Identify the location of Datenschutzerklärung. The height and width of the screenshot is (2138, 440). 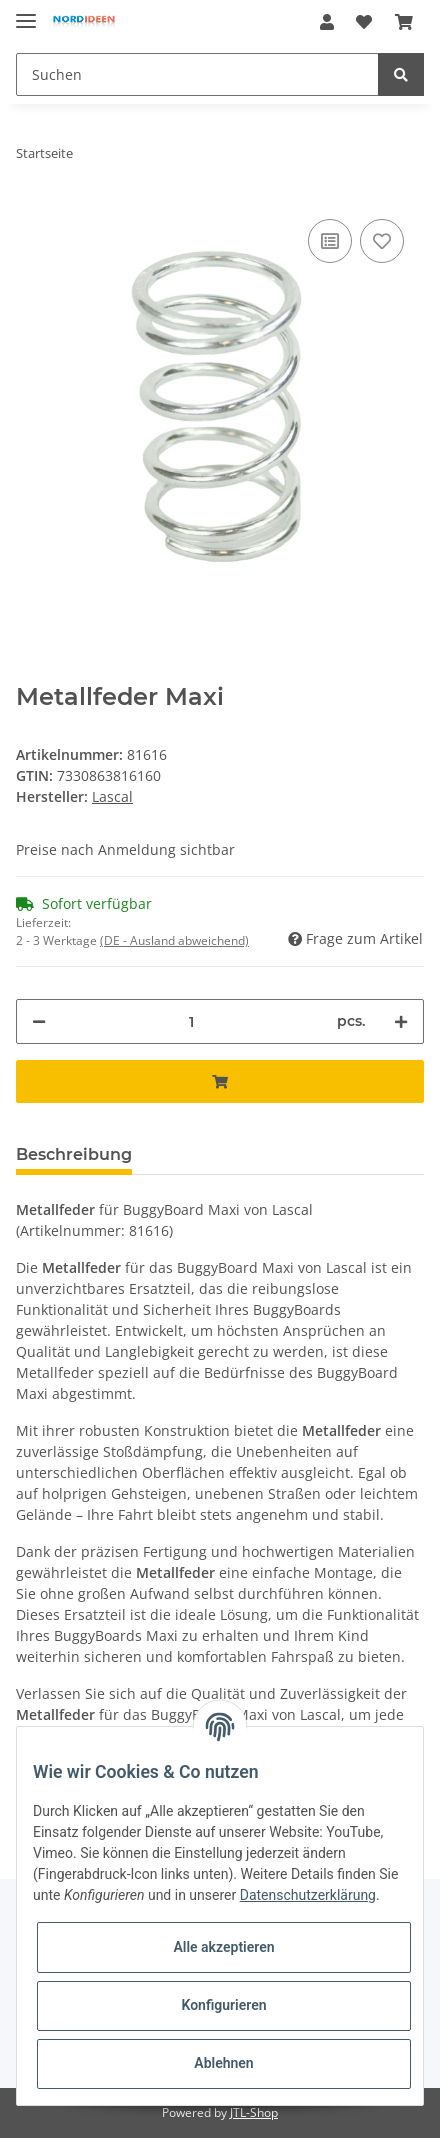
(308, 1895).